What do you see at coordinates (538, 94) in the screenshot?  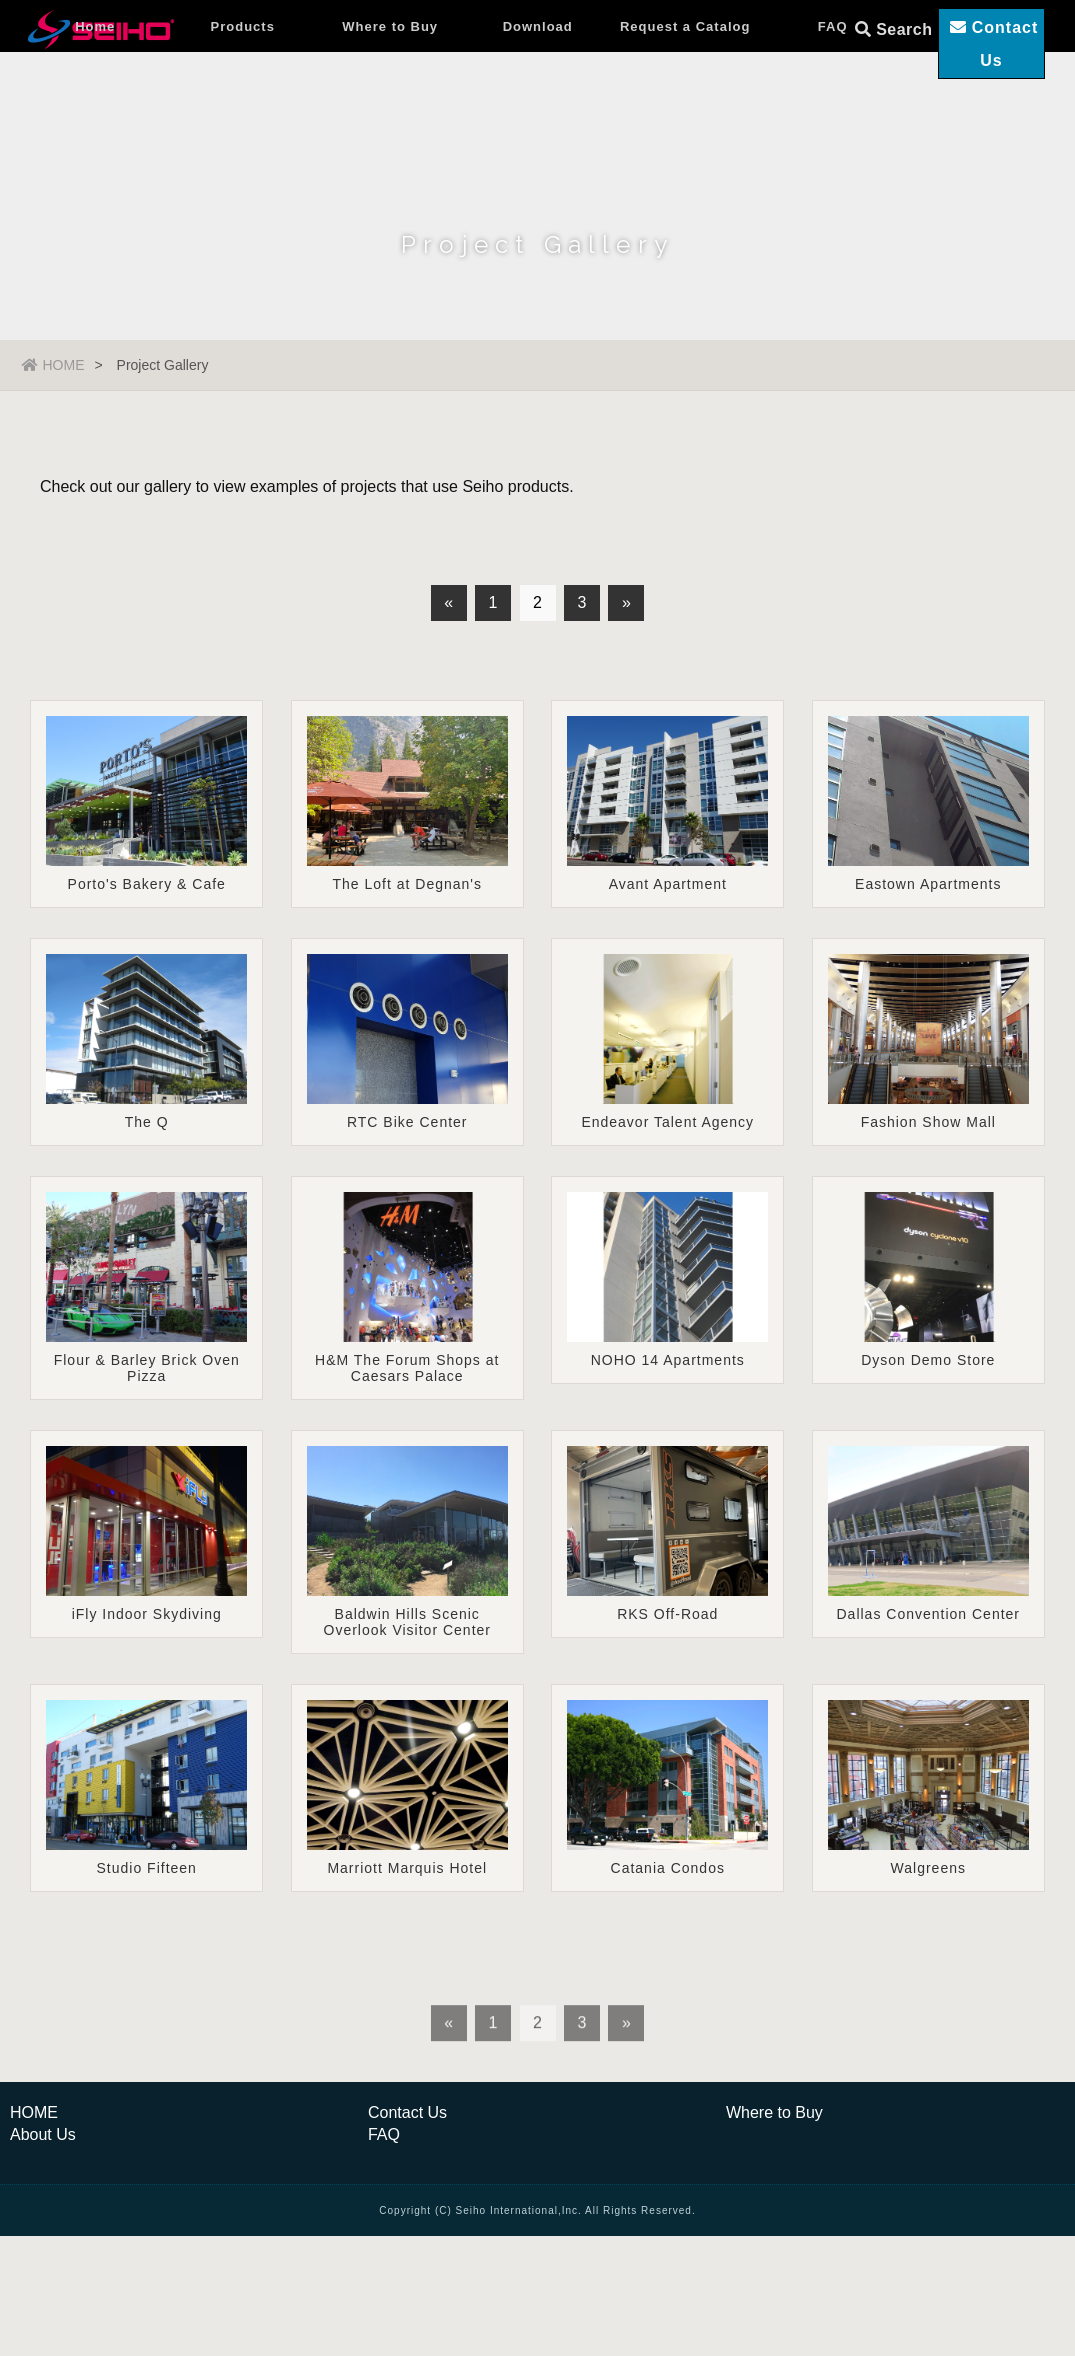 I see `Download` at bounding box center [538, 94].